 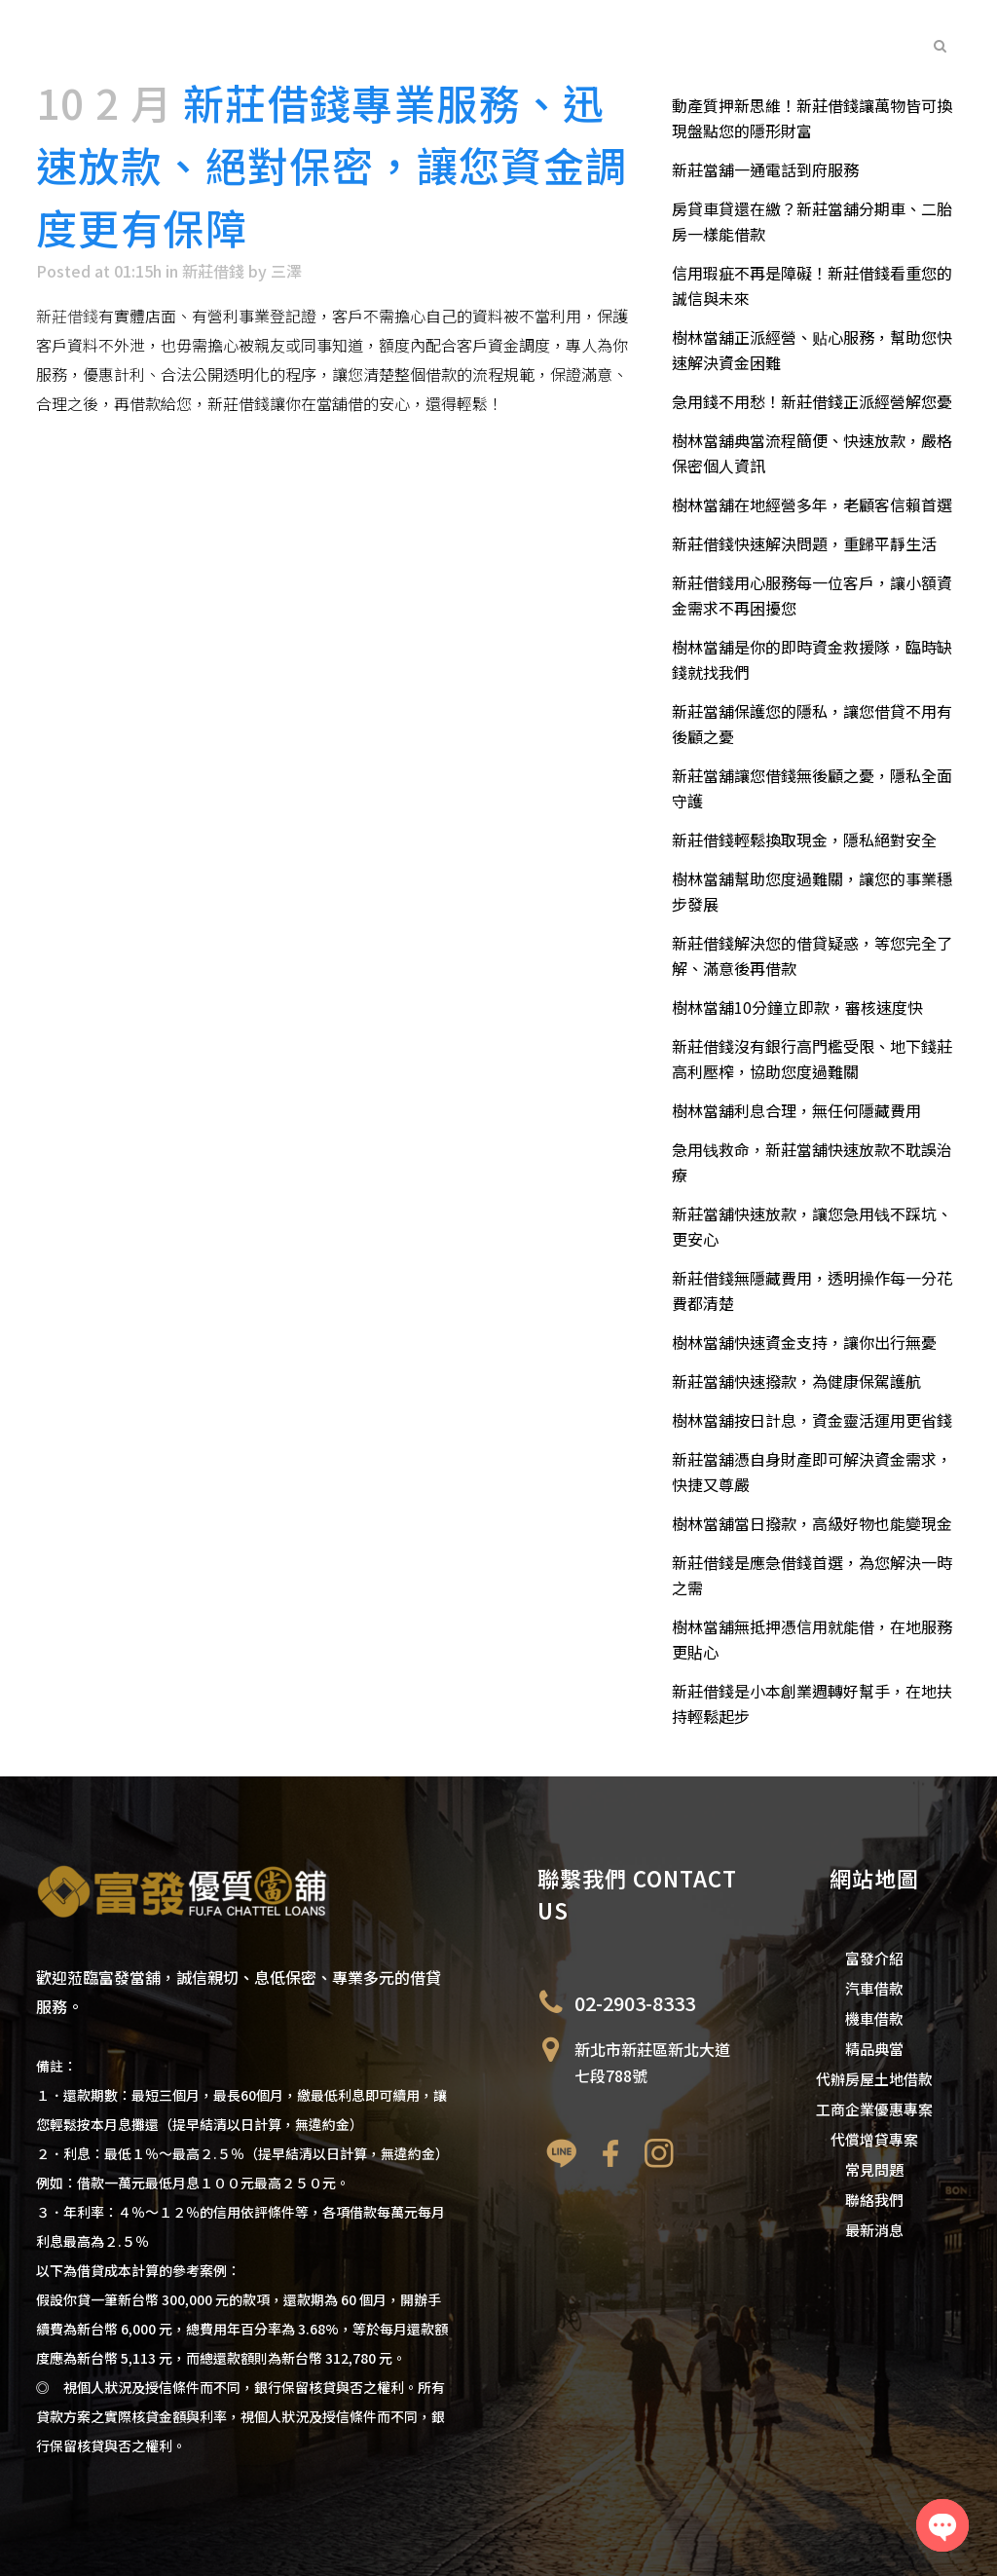 What do you see at coordinates (874, 2109) in the screenshot?
I see `工商企業優惠專案` at bounding box center [874, 2109].